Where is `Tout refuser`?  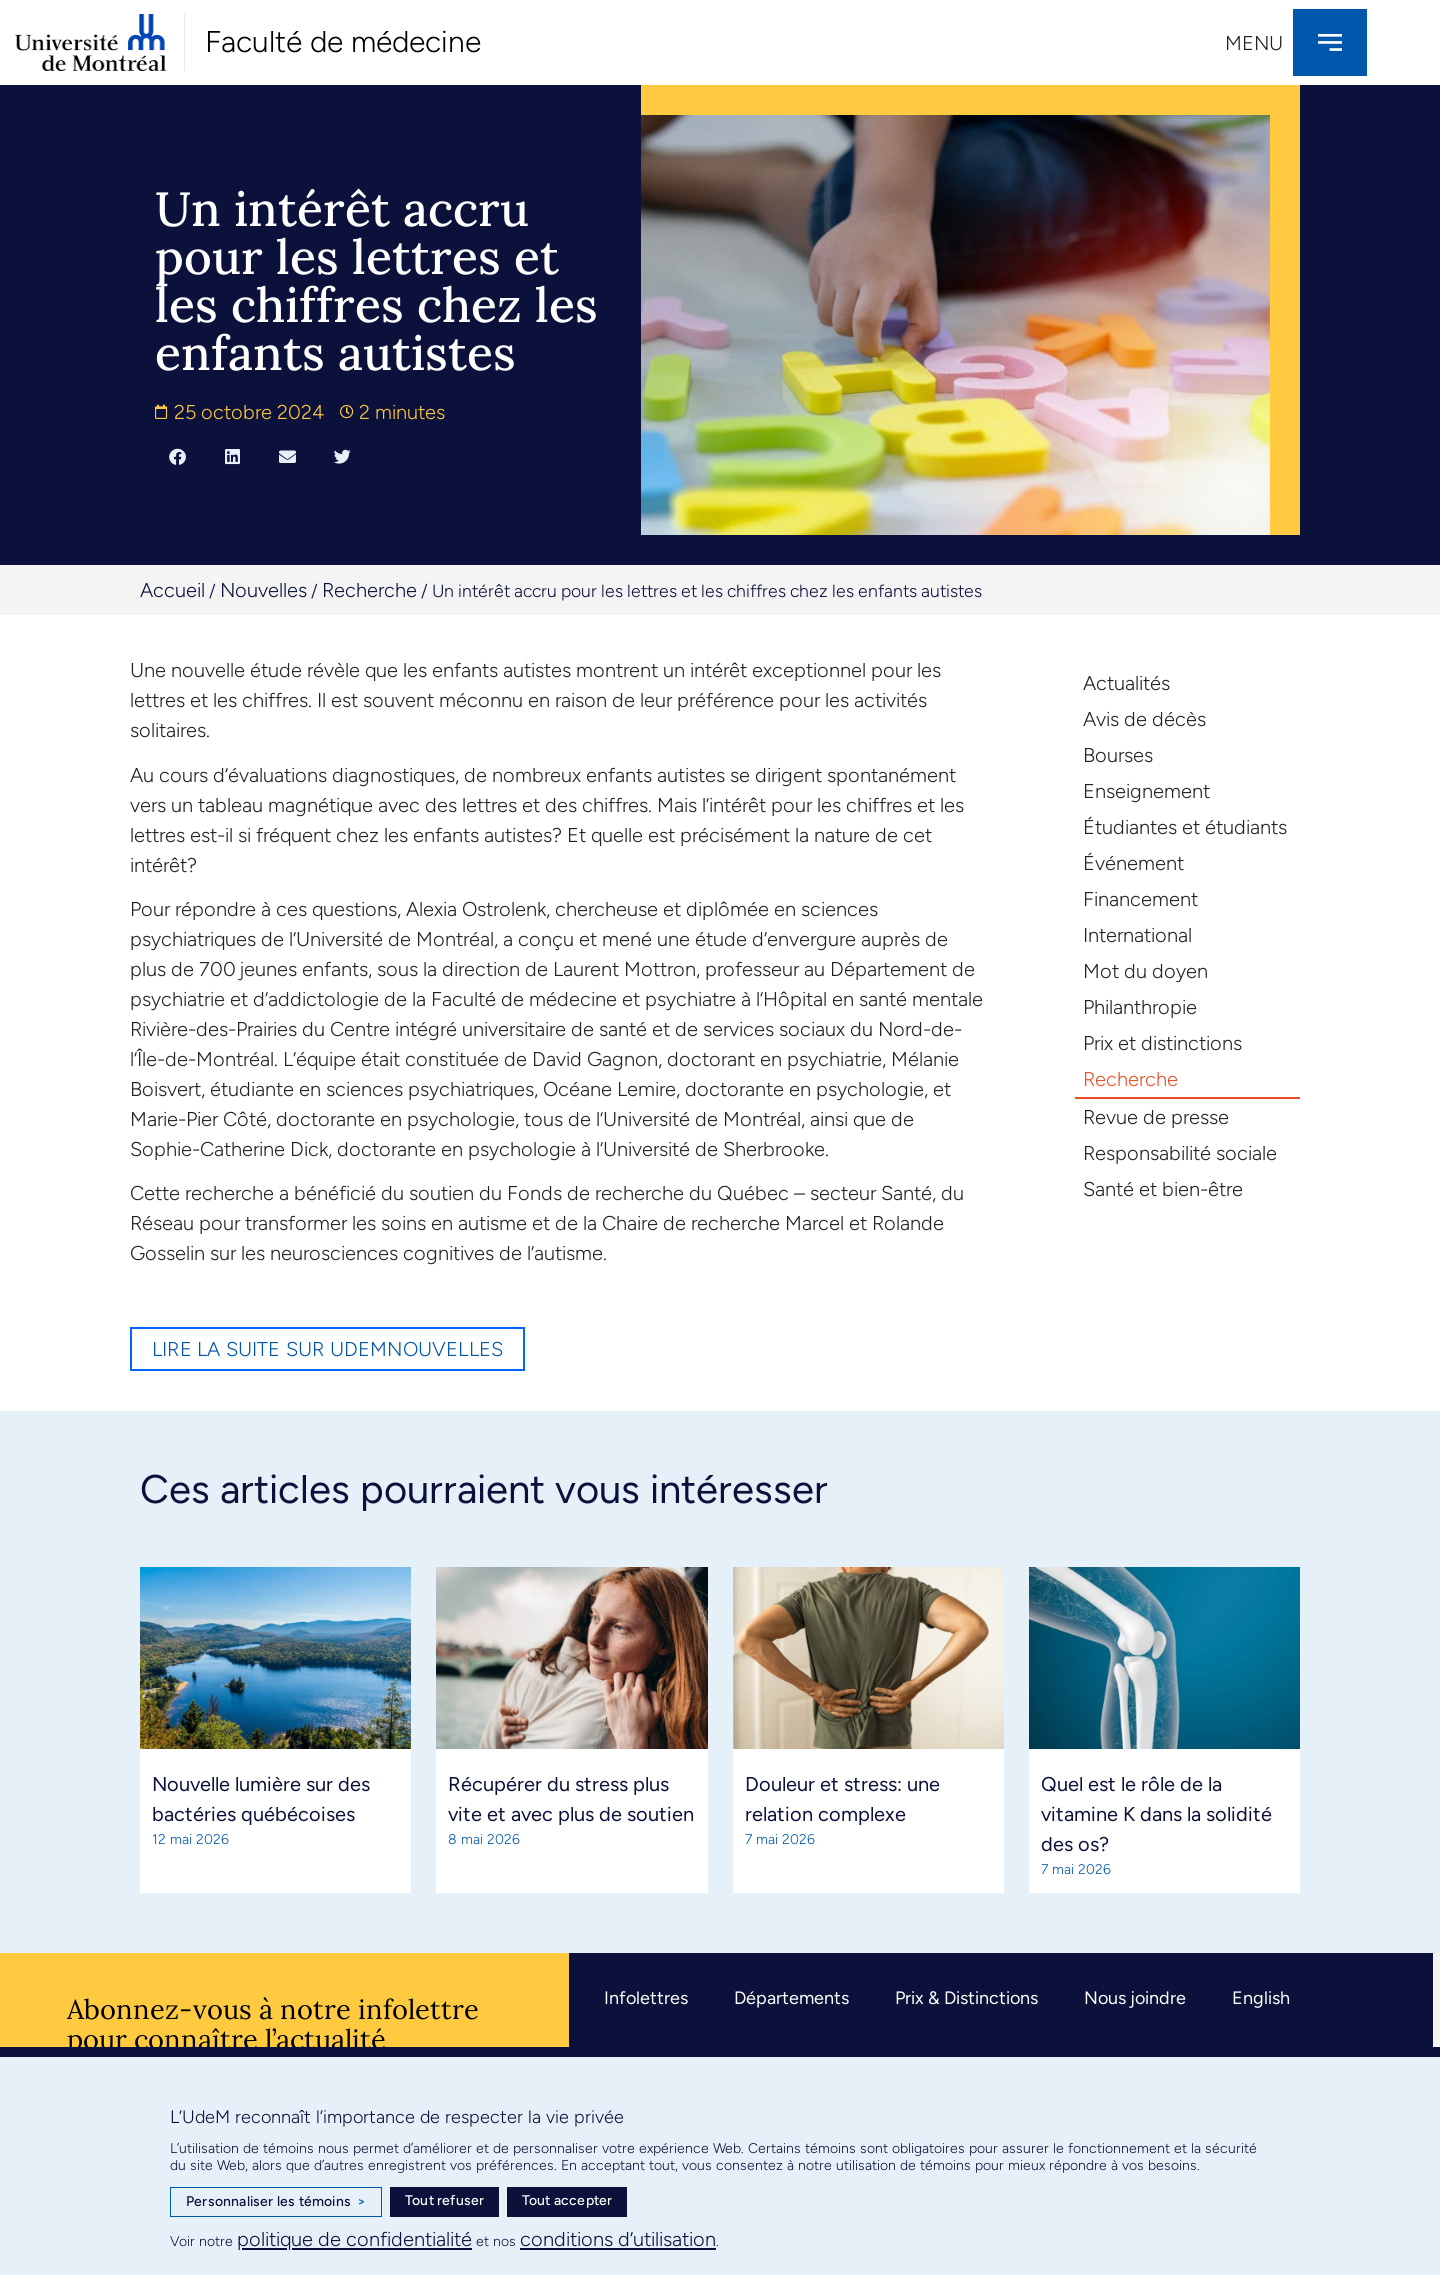 Tout refuser is located at coordinates (444, 2200).